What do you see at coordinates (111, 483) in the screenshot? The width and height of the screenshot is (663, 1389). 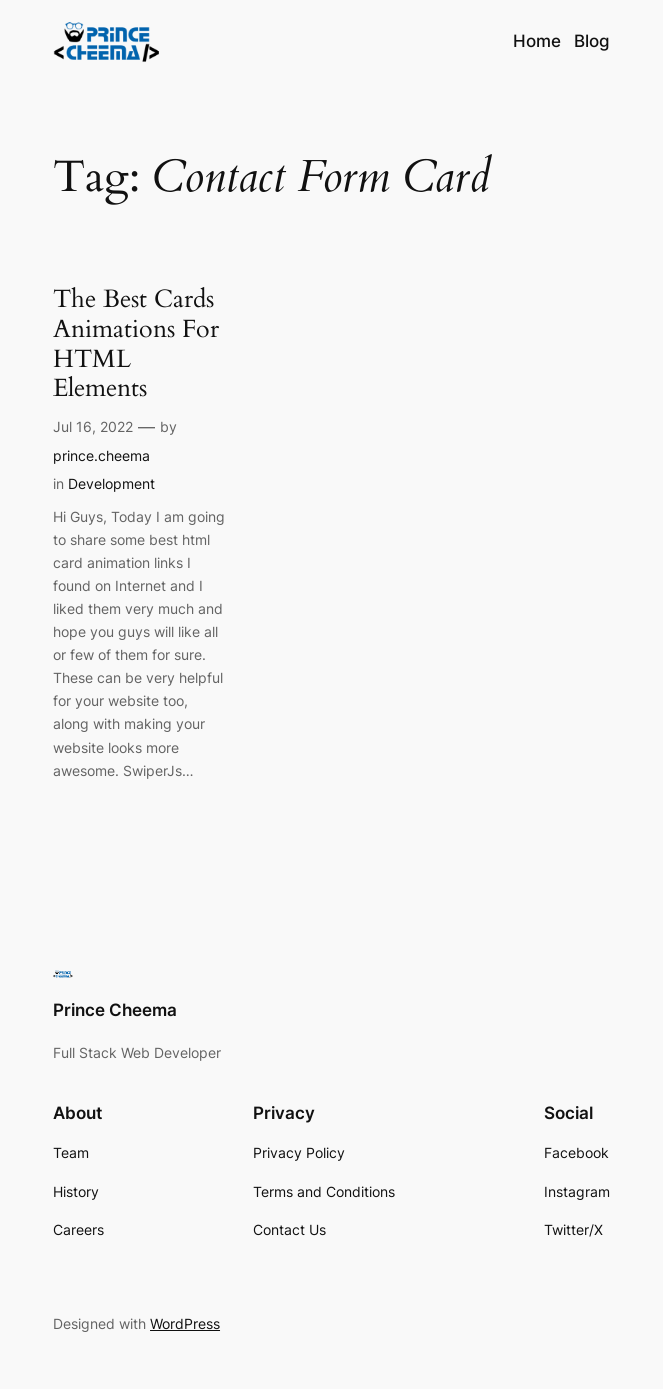 I see `Development` at bounding box center [111, 483].